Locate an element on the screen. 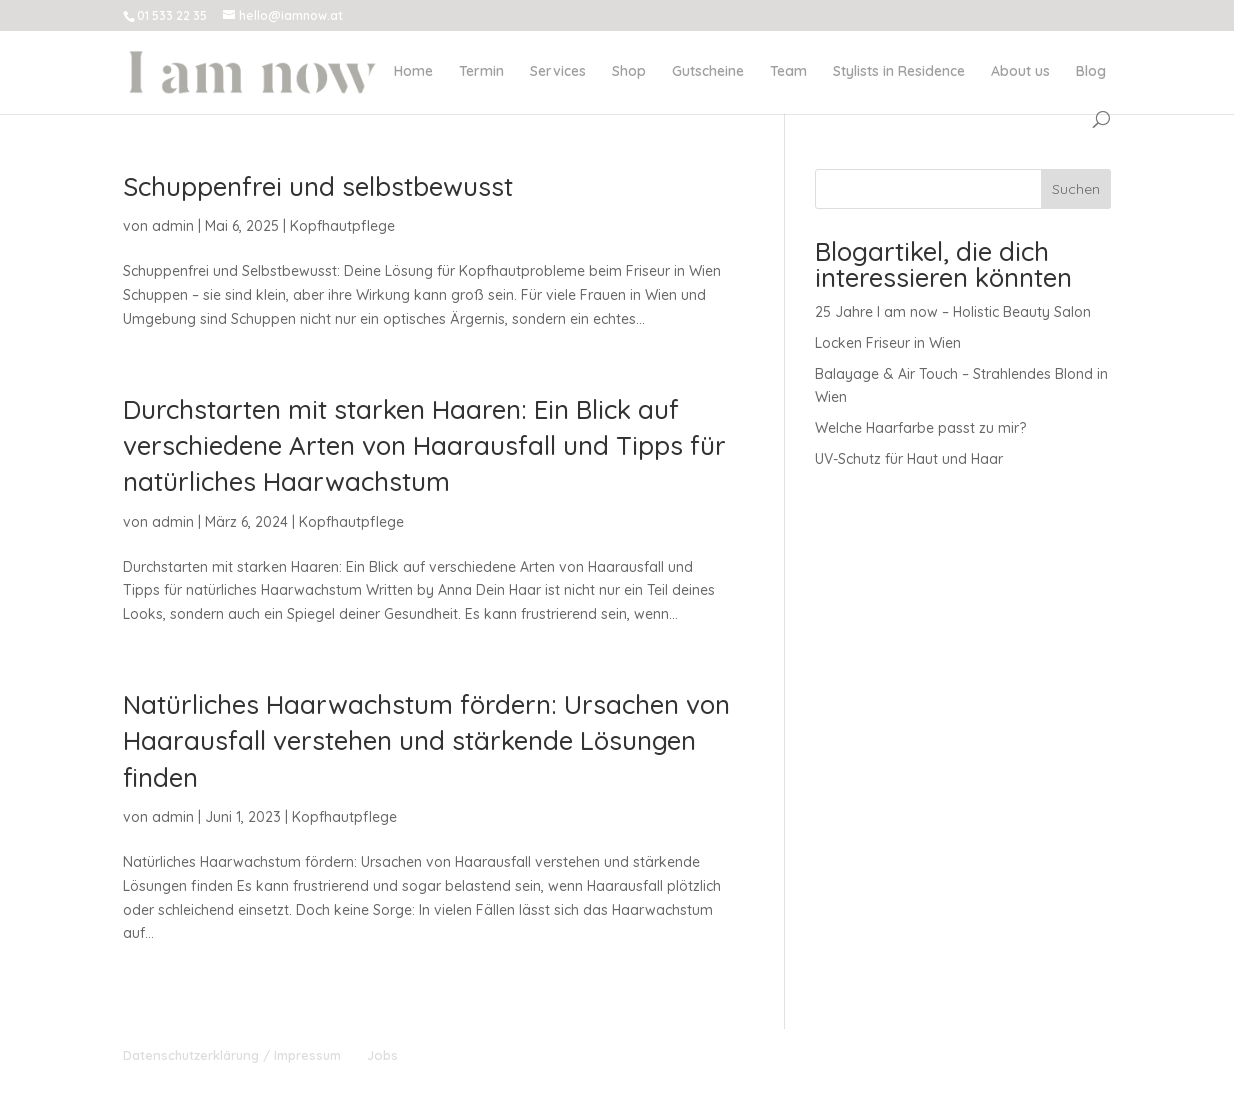  Locken Friseur in Wien is located at coordinates (888, 343).